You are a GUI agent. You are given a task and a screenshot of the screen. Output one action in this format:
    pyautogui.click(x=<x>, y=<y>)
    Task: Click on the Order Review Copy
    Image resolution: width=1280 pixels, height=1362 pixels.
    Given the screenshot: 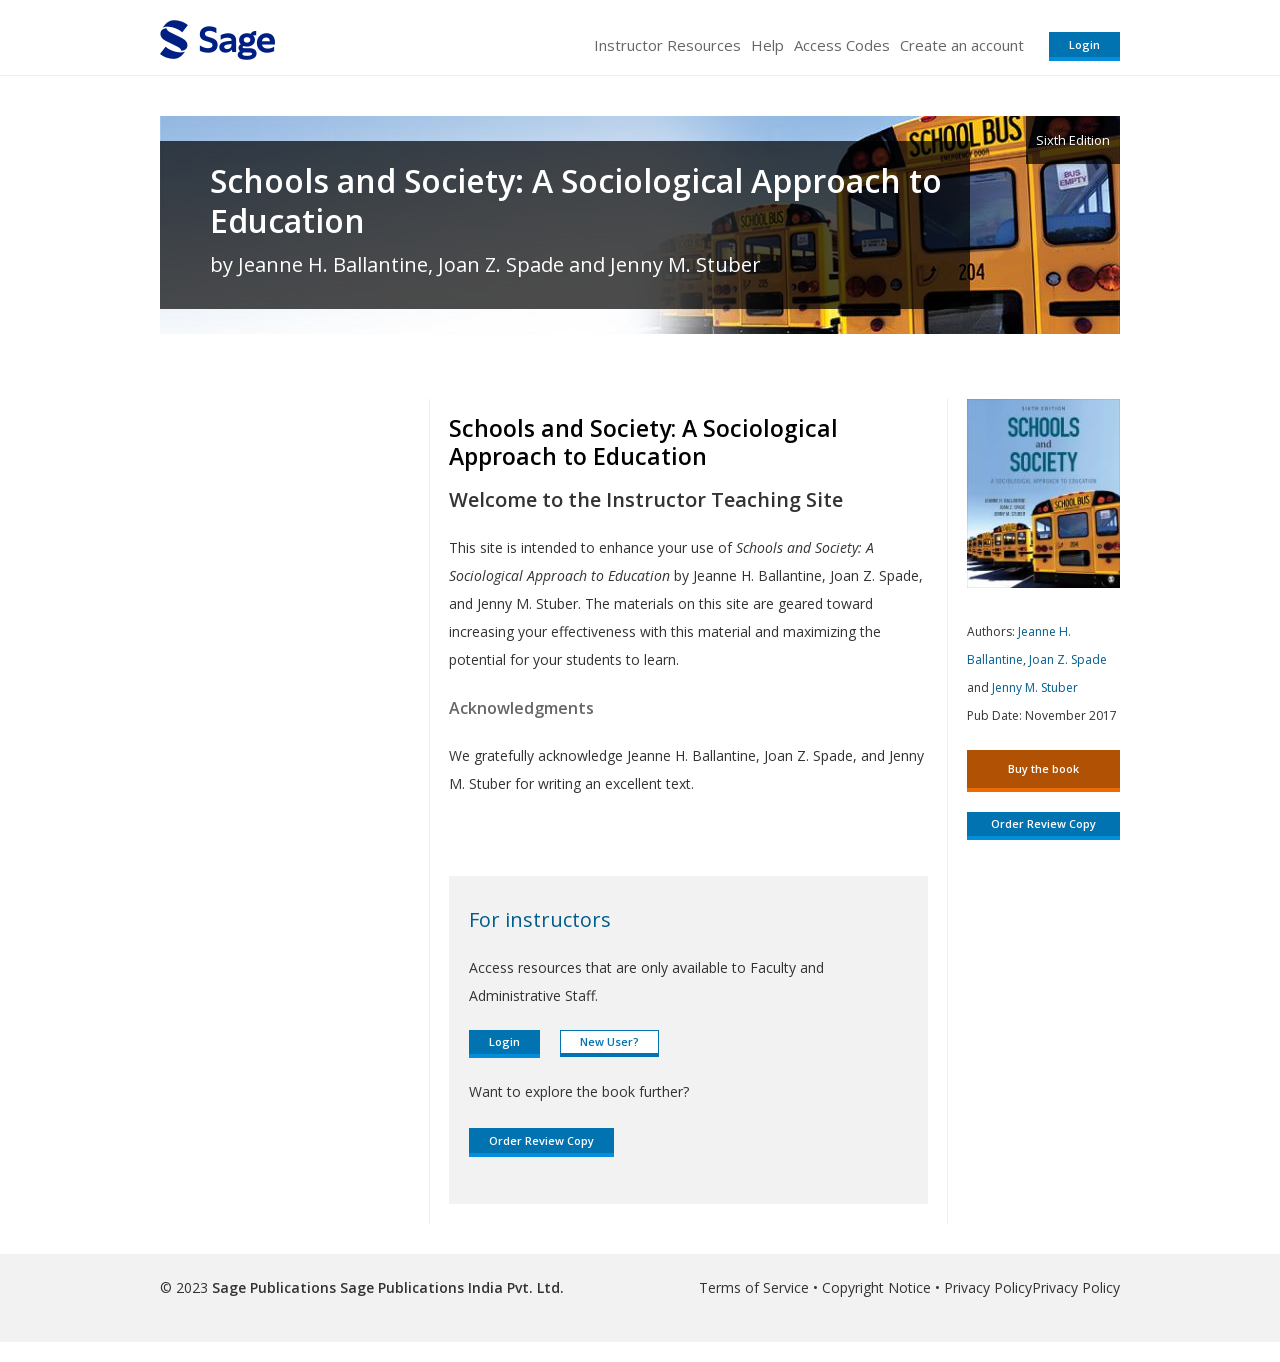 What is the action you would take?
    pyautogui.click(x=541, y=1140)
    